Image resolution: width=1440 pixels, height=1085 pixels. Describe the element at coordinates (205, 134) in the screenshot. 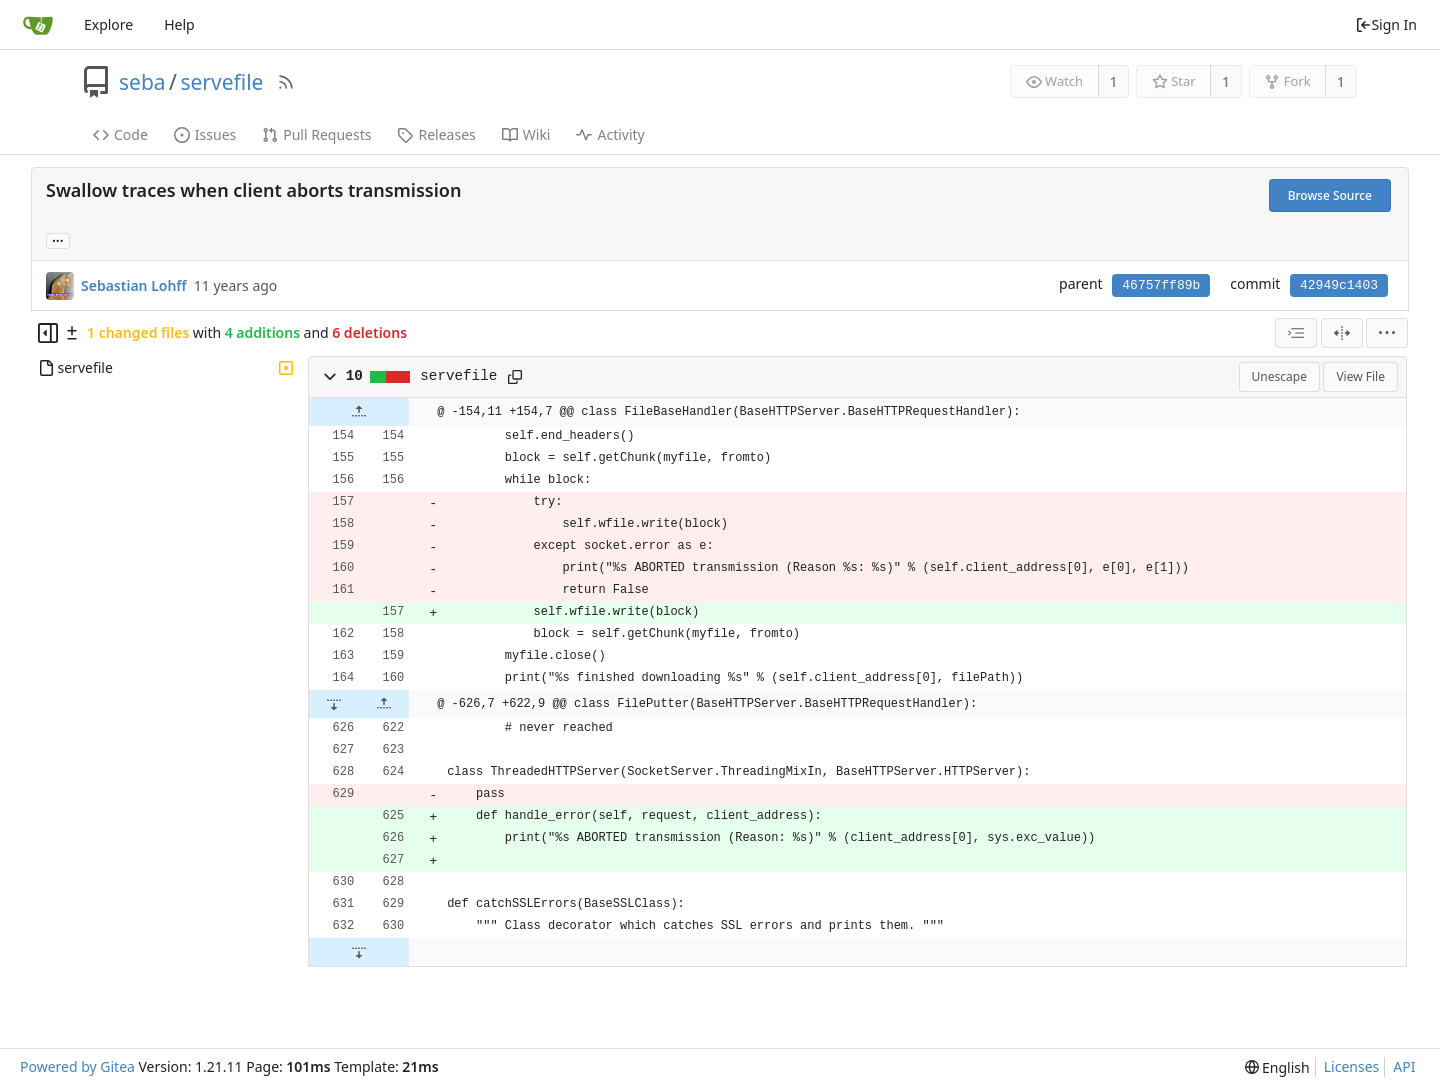

I see `Issues` at that location.